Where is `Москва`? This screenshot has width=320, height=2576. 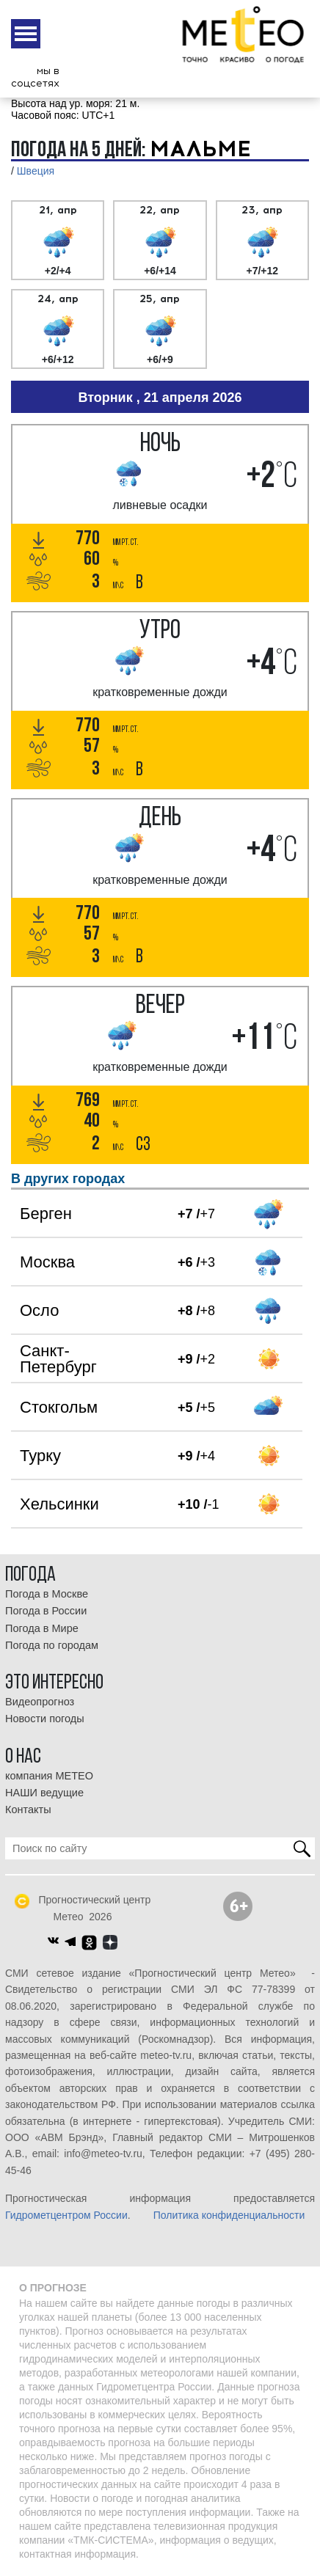 Москва is located at coordinates (47, 1262).